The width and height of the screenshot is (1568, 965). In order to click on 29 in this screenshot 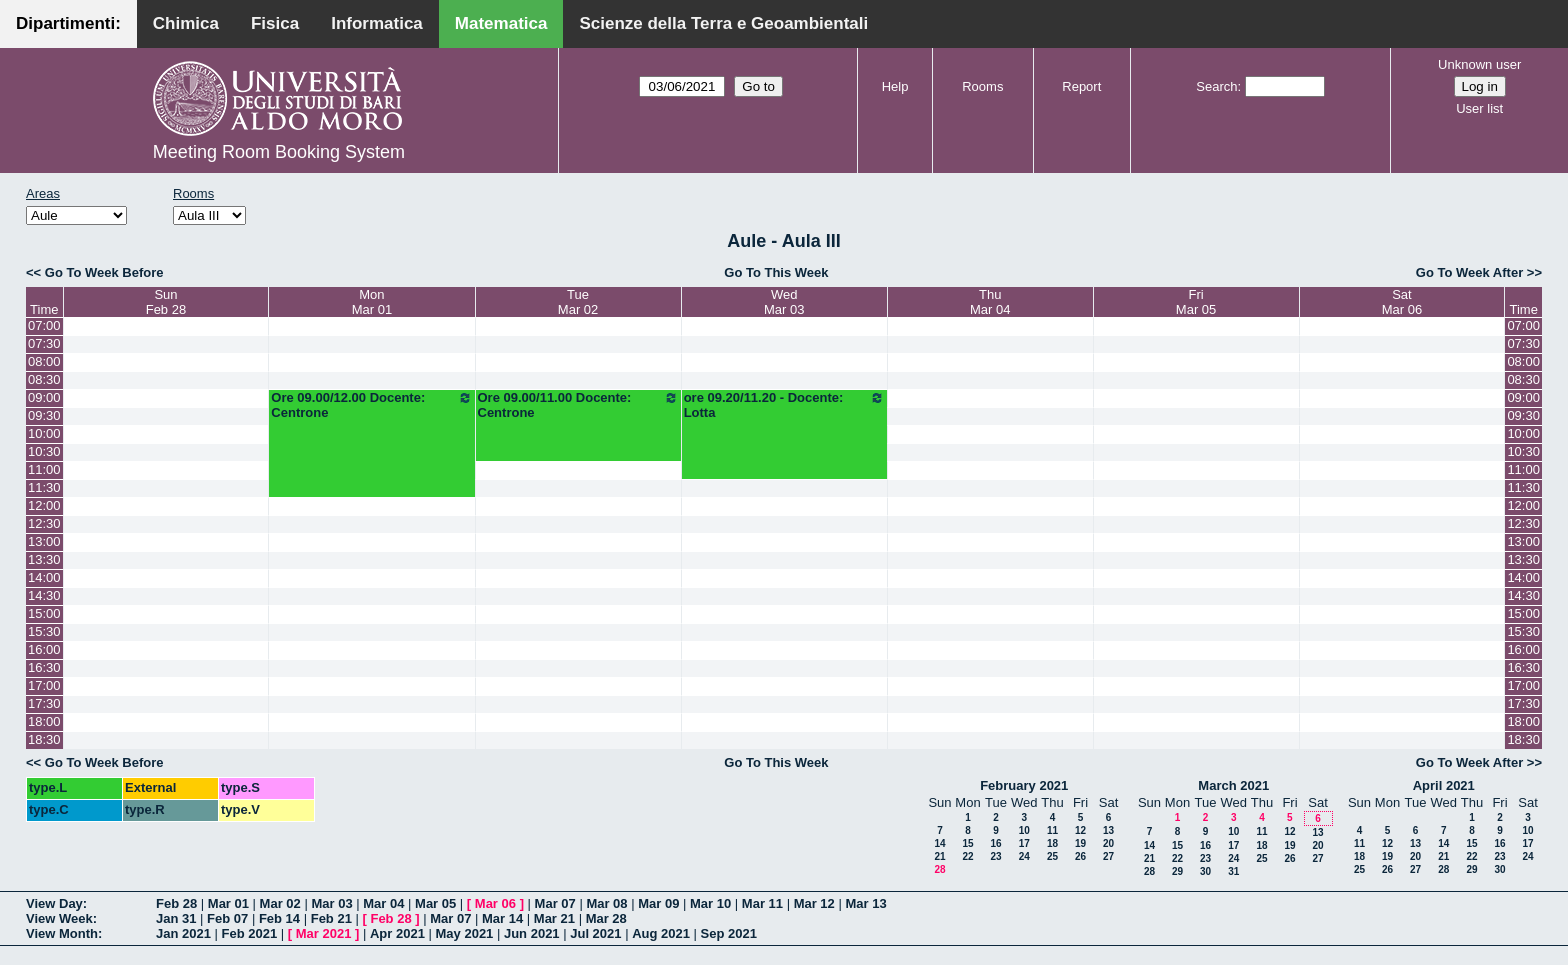, I will do `click(1177, 871)`.